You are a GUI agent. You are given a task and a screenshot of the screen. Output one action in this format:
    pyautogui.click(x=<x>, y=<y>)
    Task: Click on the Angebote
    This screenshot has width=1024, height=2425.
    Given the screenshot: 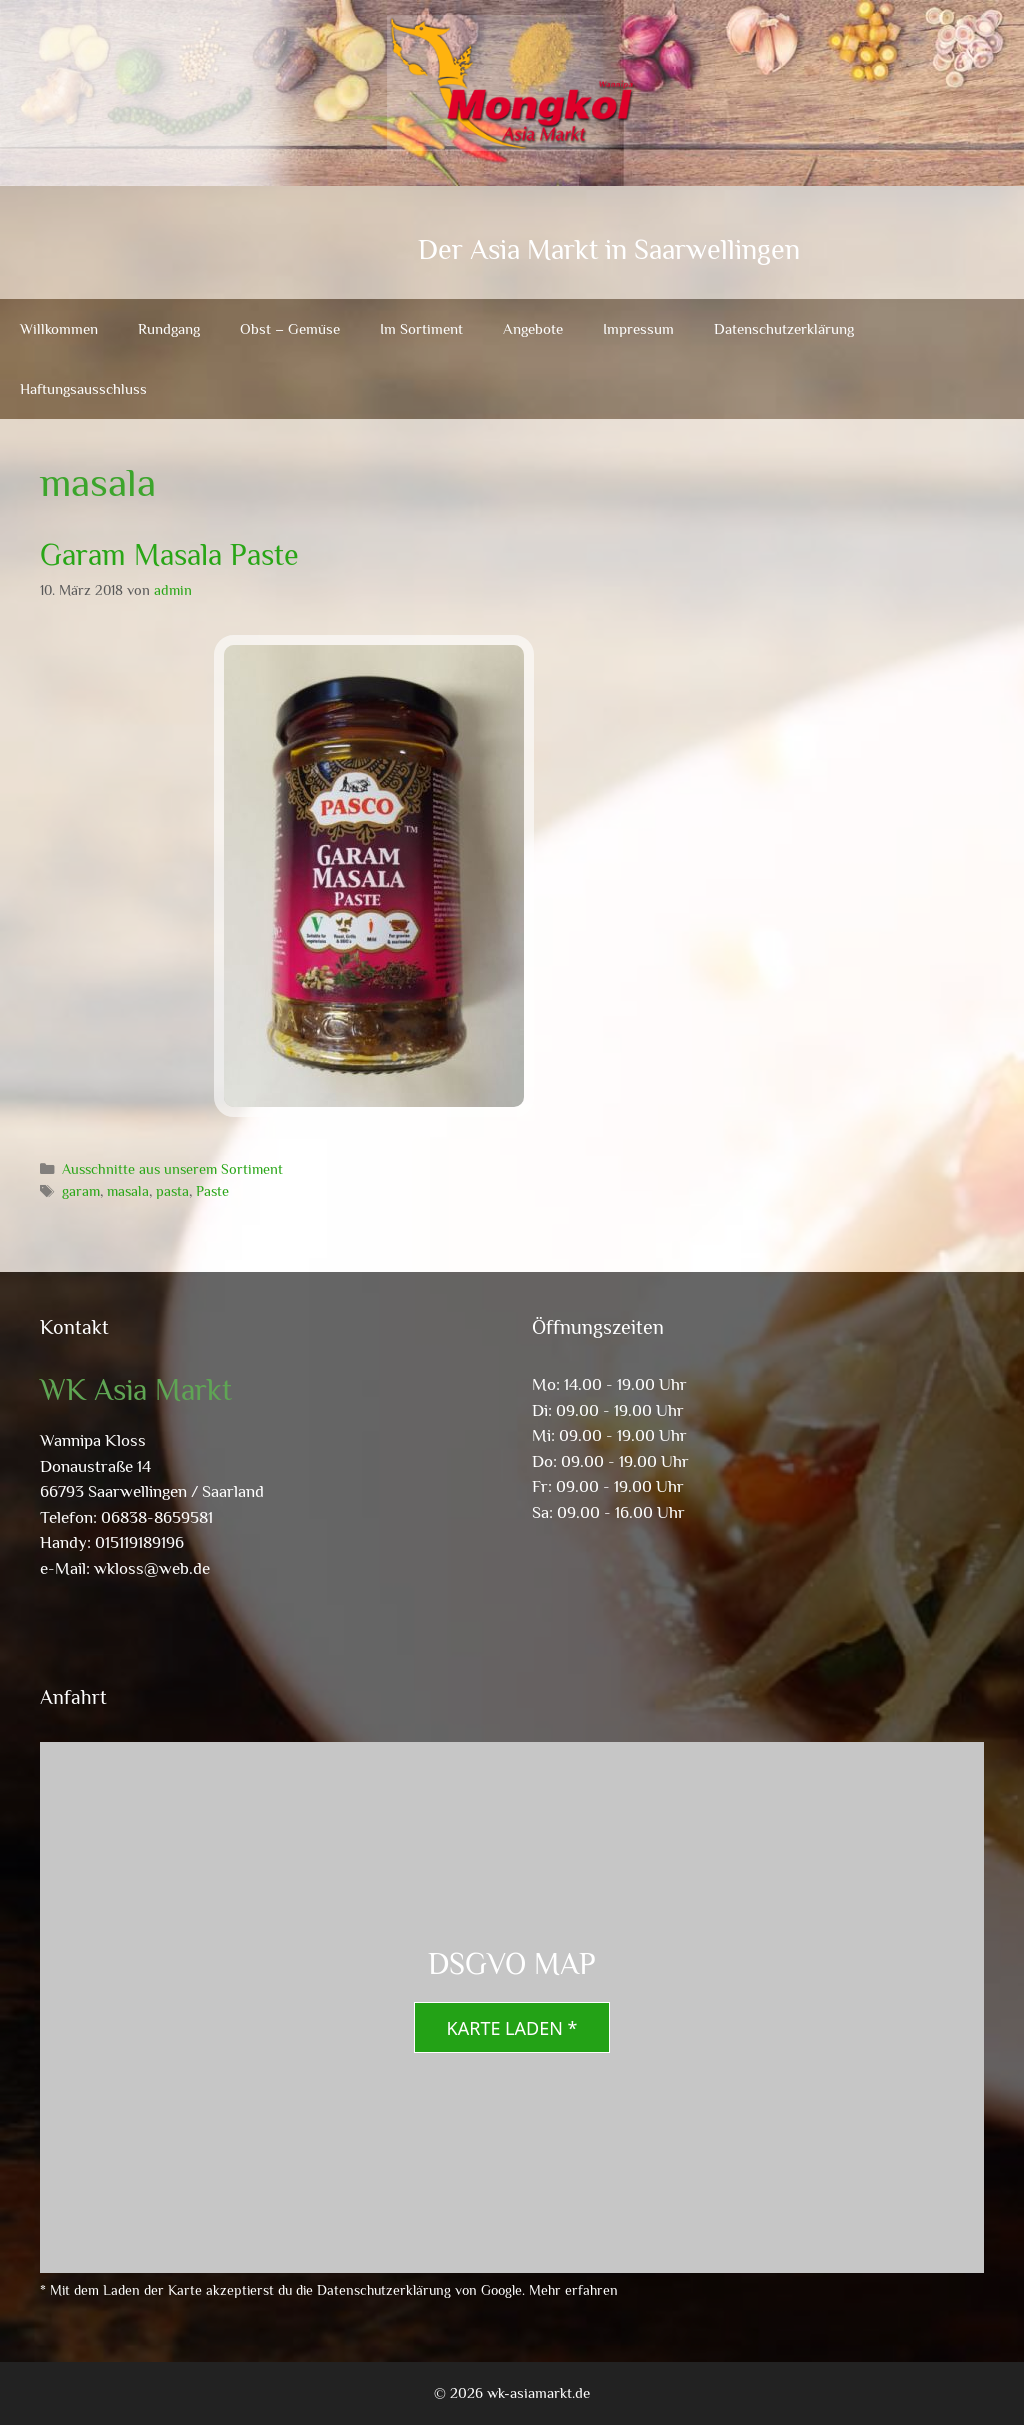 What is the action you would take?
    pyautogui.click(x=533, y=328)
    